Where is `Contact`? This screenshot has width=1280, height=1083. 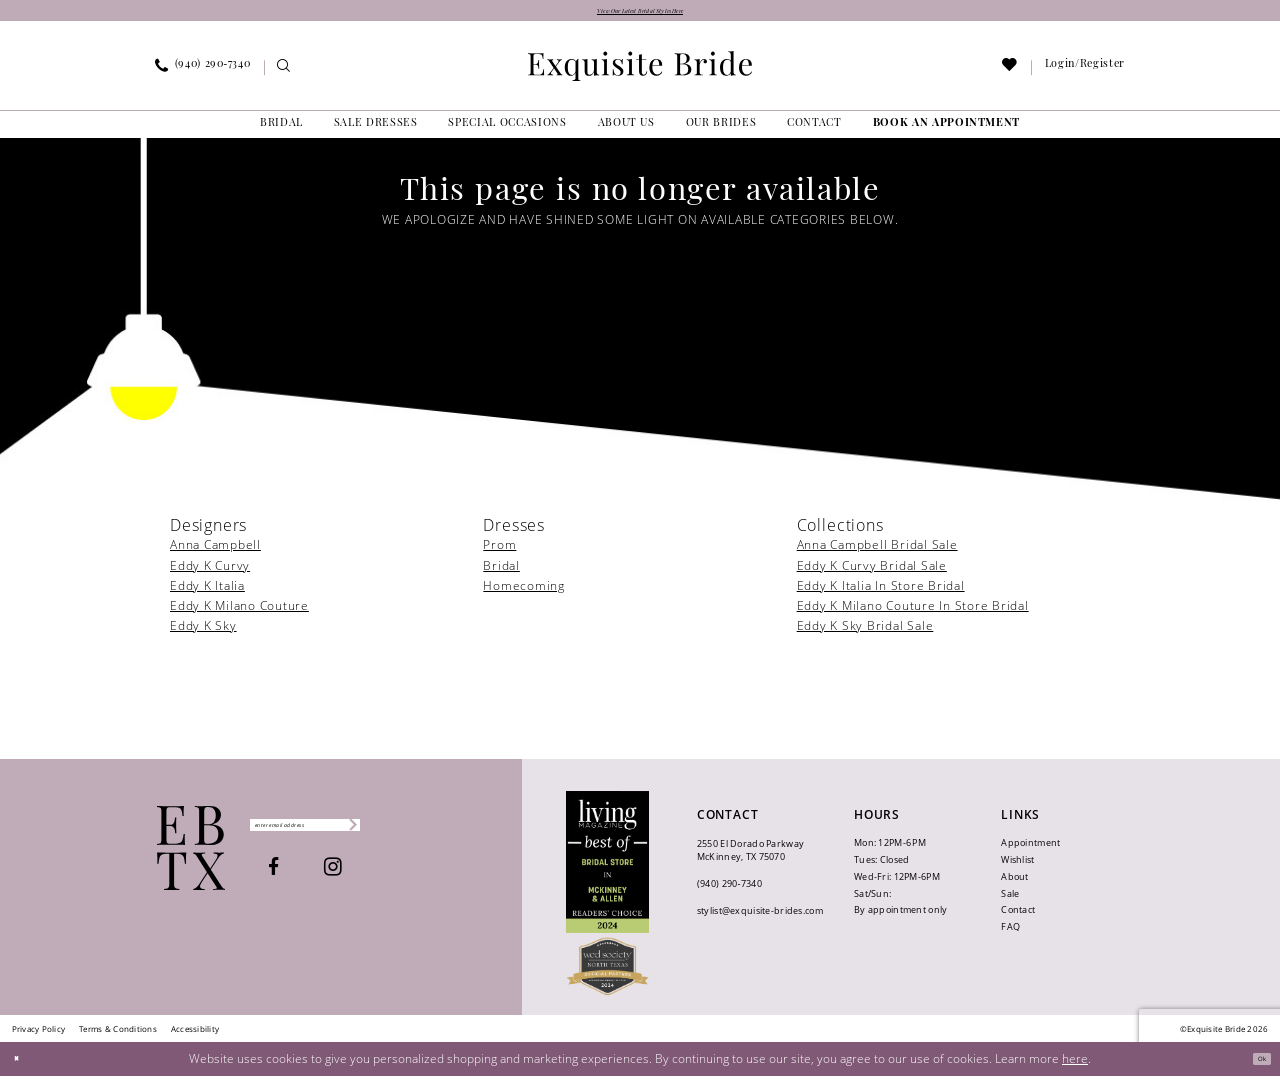
Contact is located at coordinates (1018, 917).